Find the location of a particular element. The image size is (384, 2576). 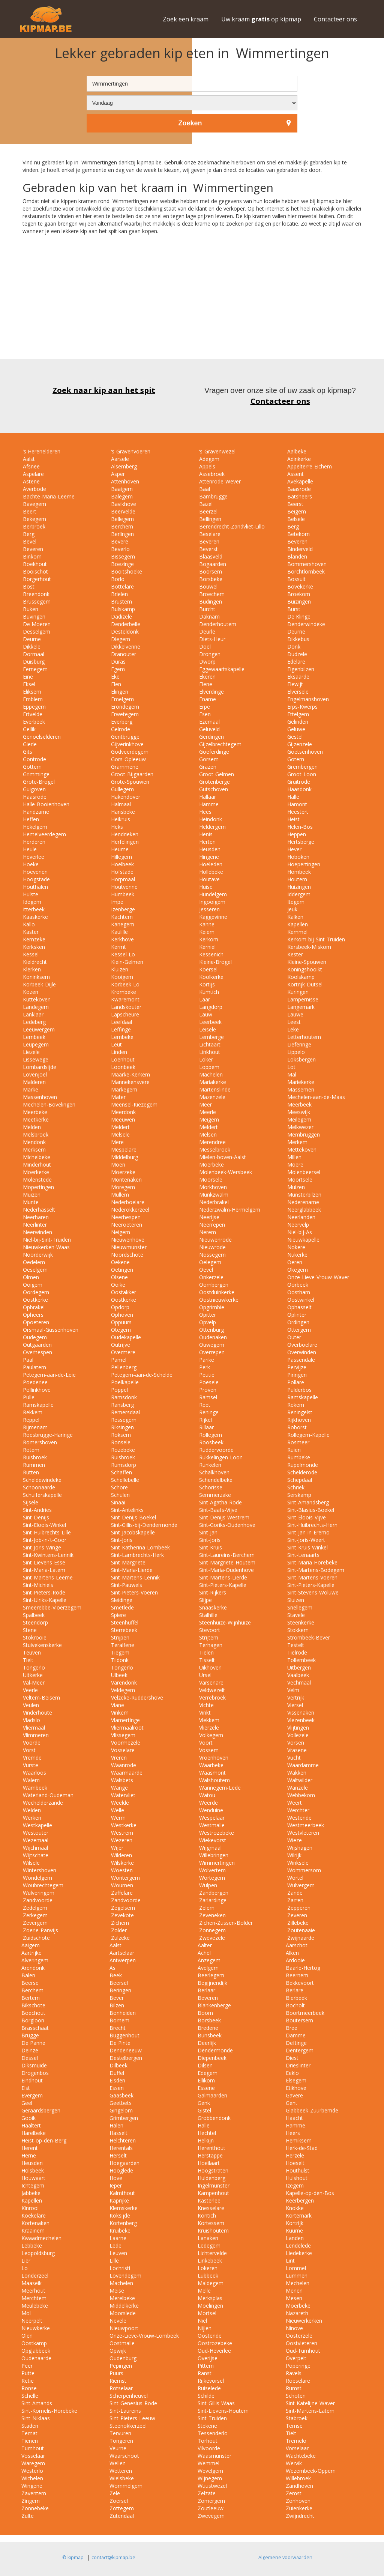

Leefdaal is located at coordinates (121, 1021).